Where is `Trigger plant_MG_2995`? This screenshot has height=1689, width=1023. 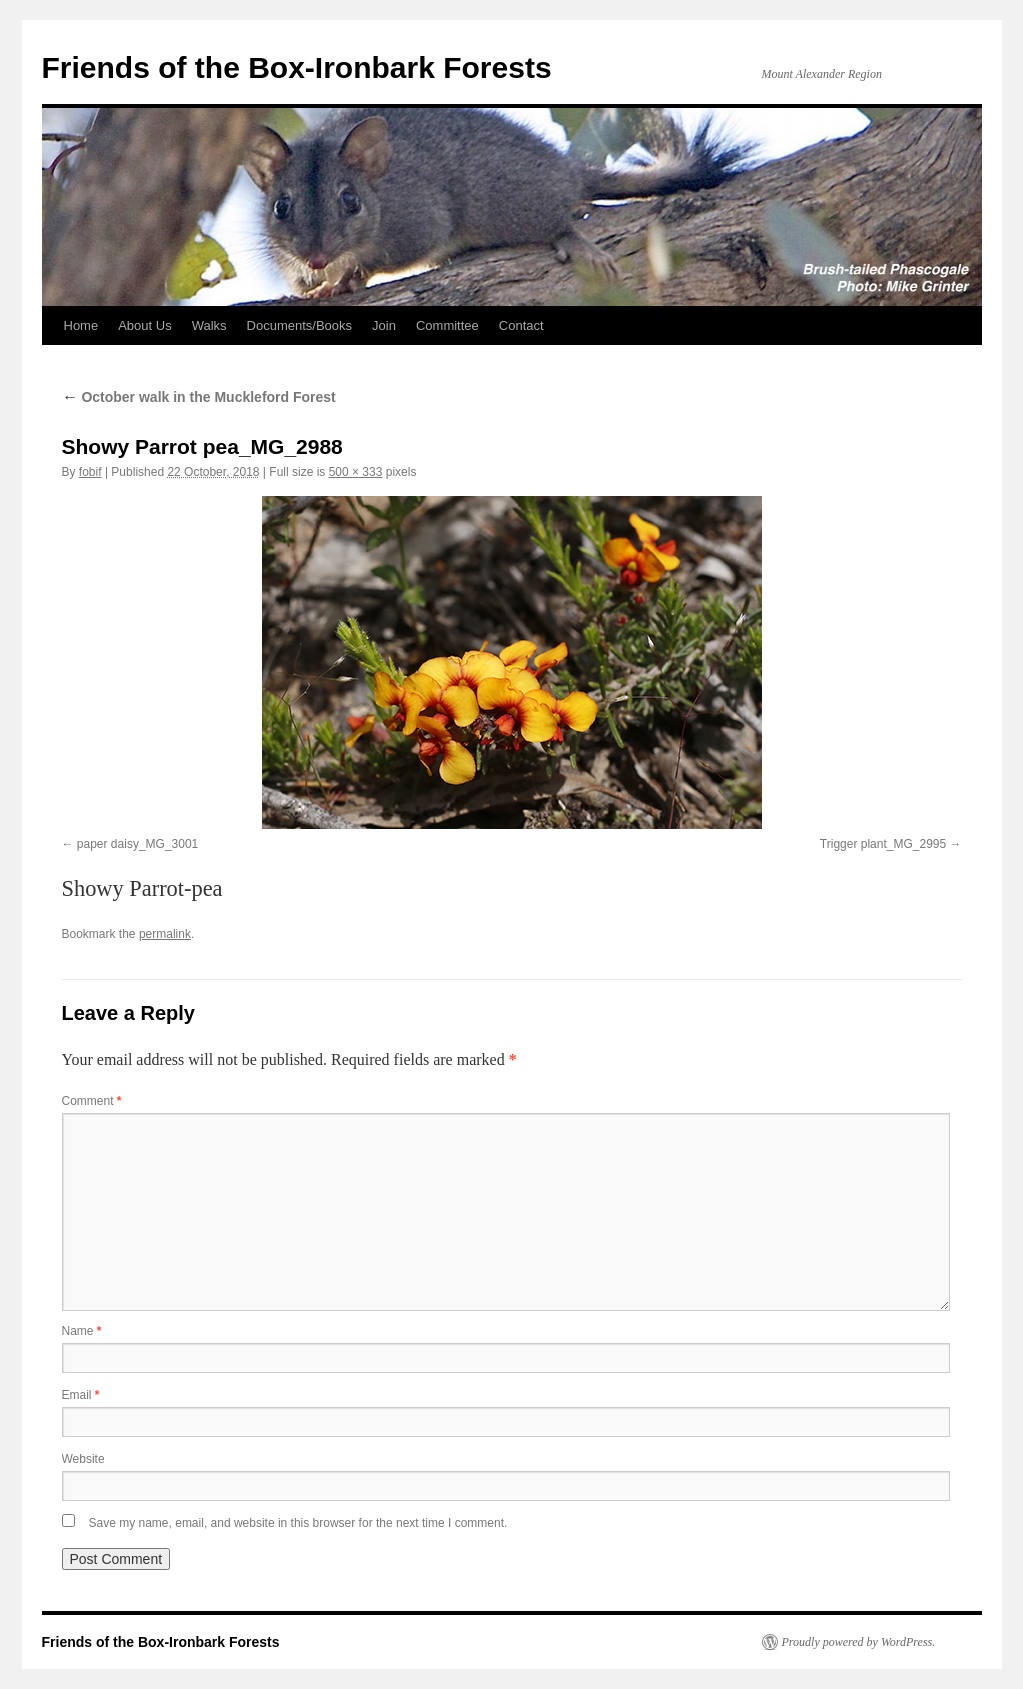 Trigger plant_MG_2995 is located at coordinates (883, 844).